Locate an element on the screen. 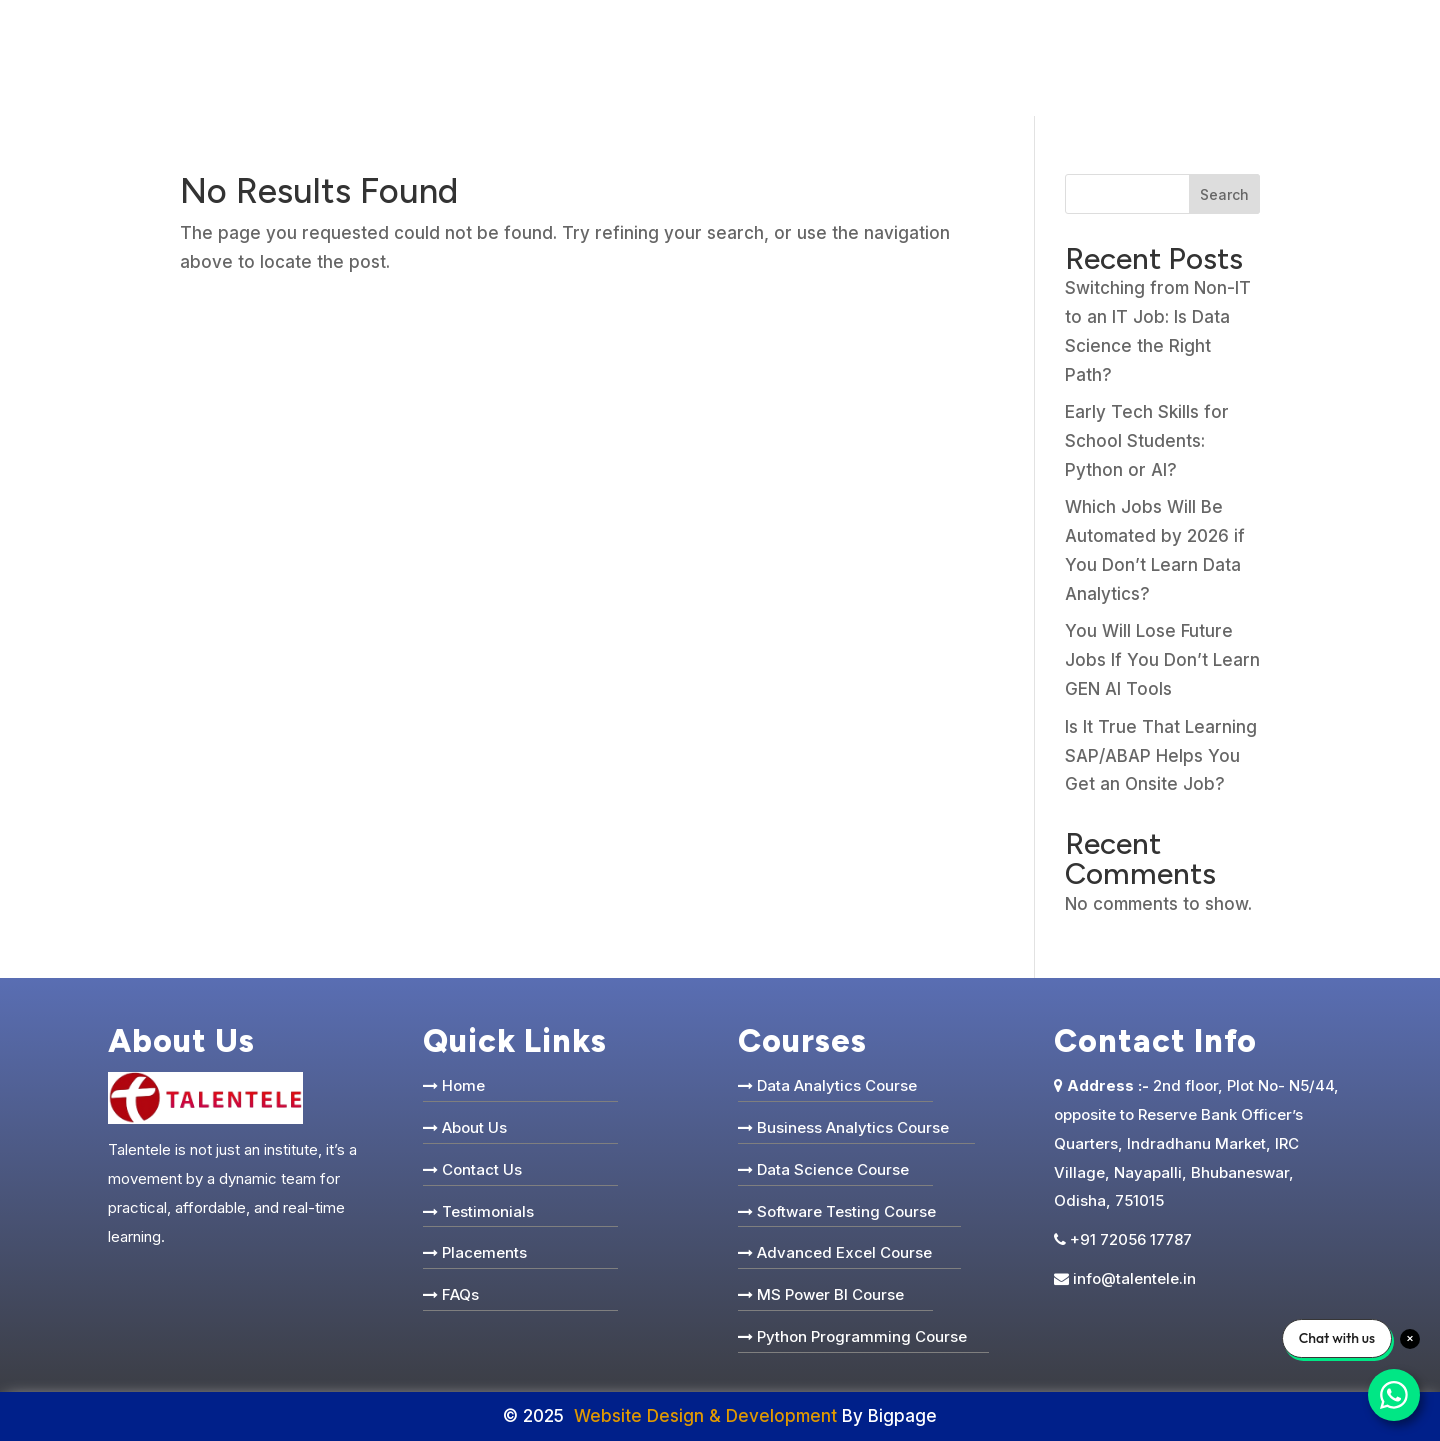 The height and width of the screenshot is (1441, 1440). Search is located at coordinates (1224, 194).